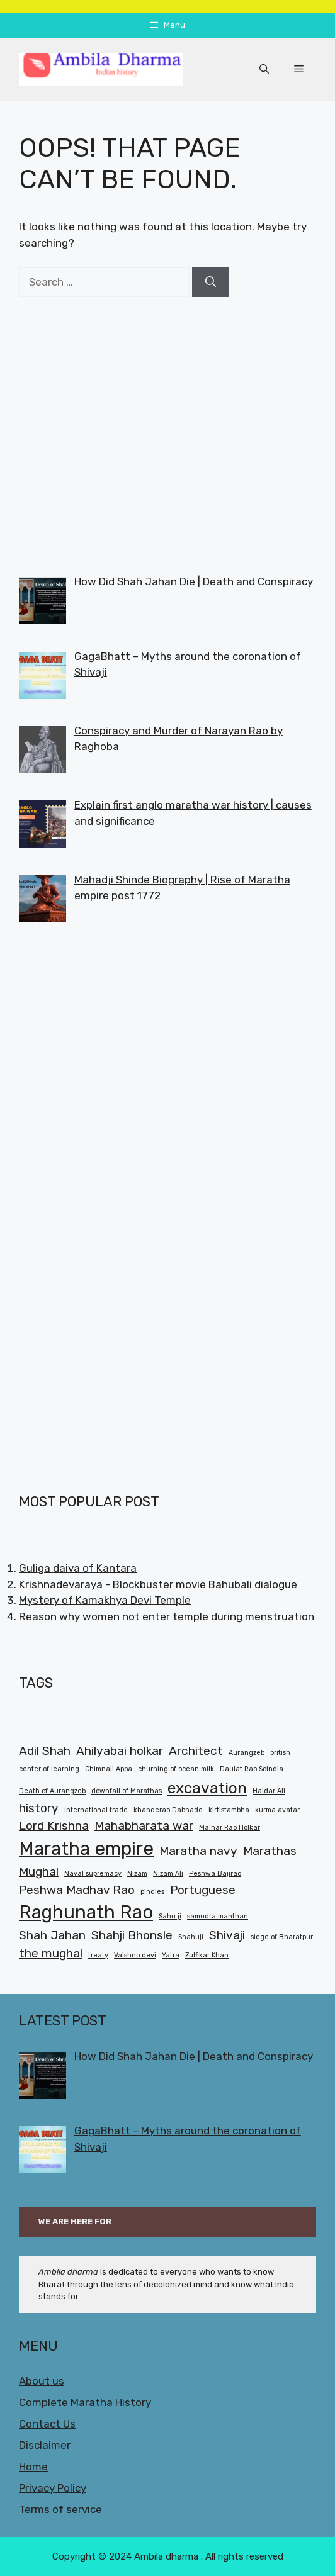 This screenshot has width=335, height=2576. Describe the element at coordinates (229, 1827) in the screenshot. I see `Malhar Rao Holkar [Malhar Rao Holkar (1 item)]` at that location.